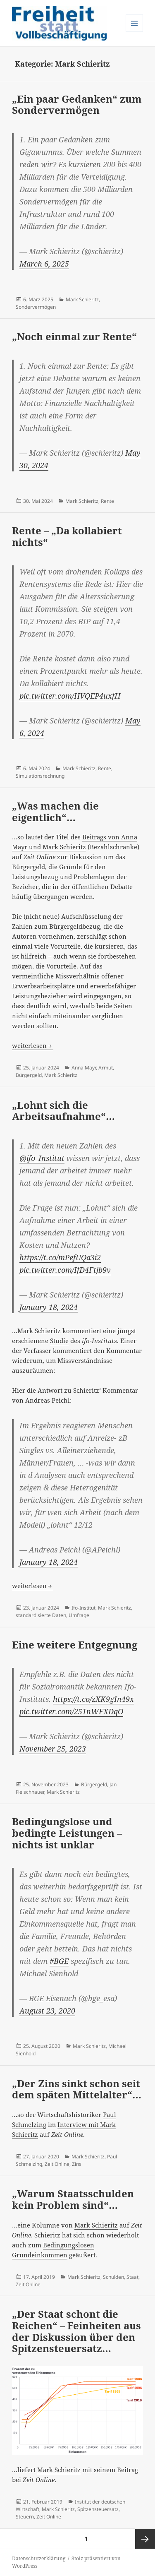  I want to click on March 6, 2025, so click(44, 264).